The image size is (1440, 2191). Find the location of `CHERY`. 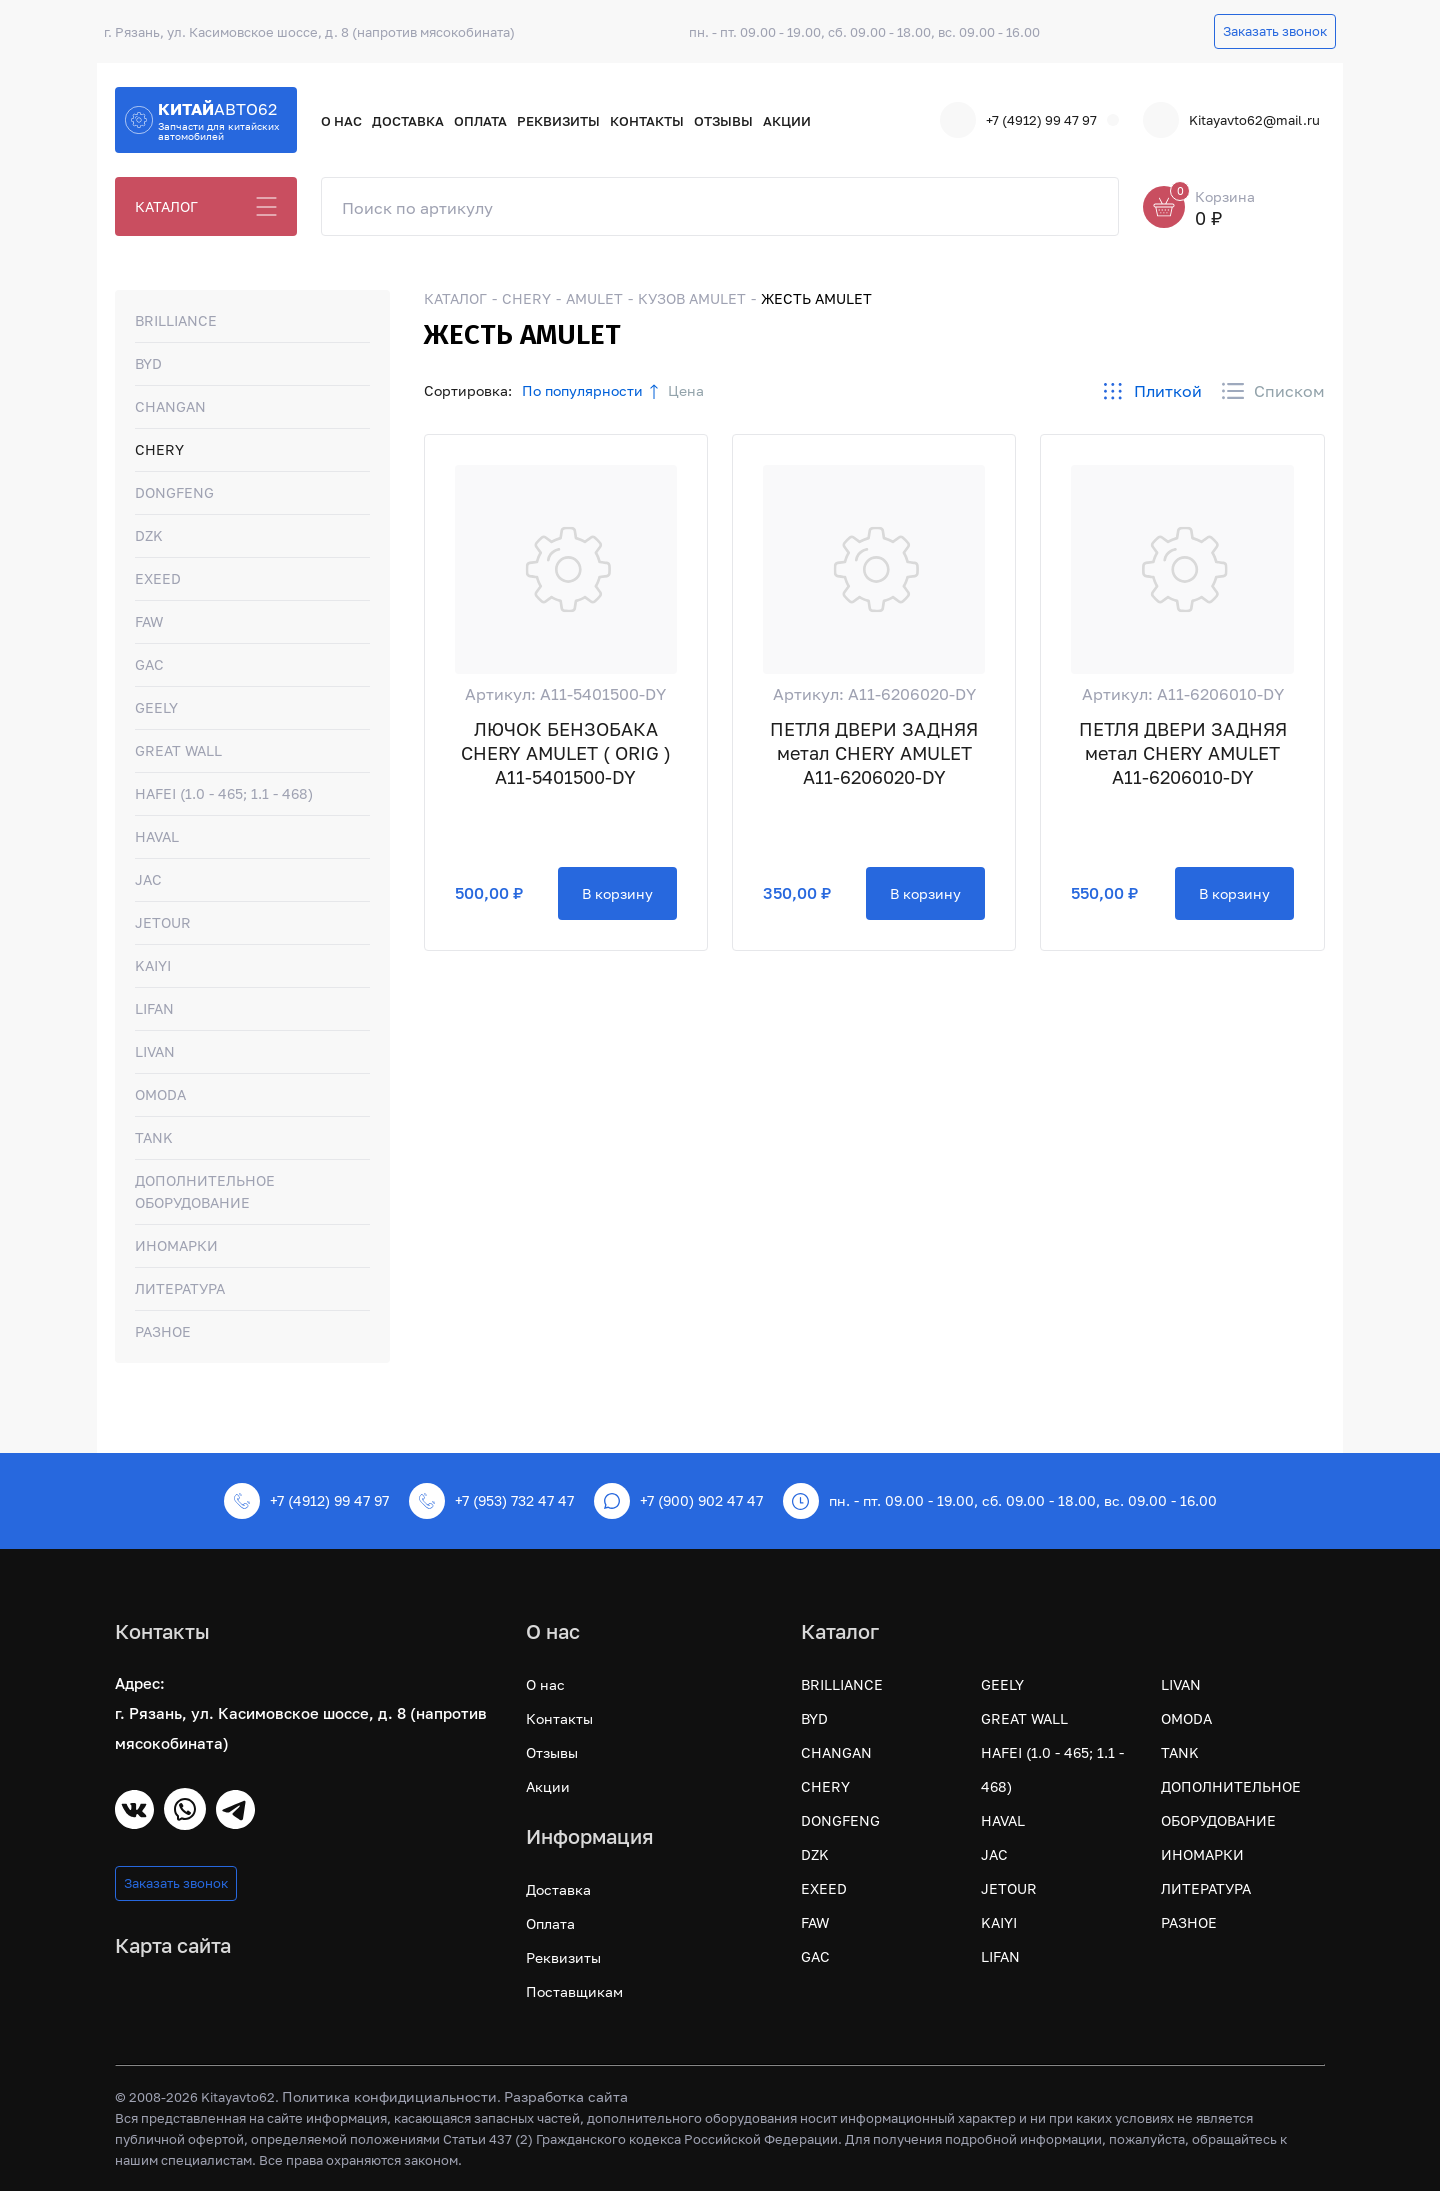

CHERY is located at coordinates (159, 449).